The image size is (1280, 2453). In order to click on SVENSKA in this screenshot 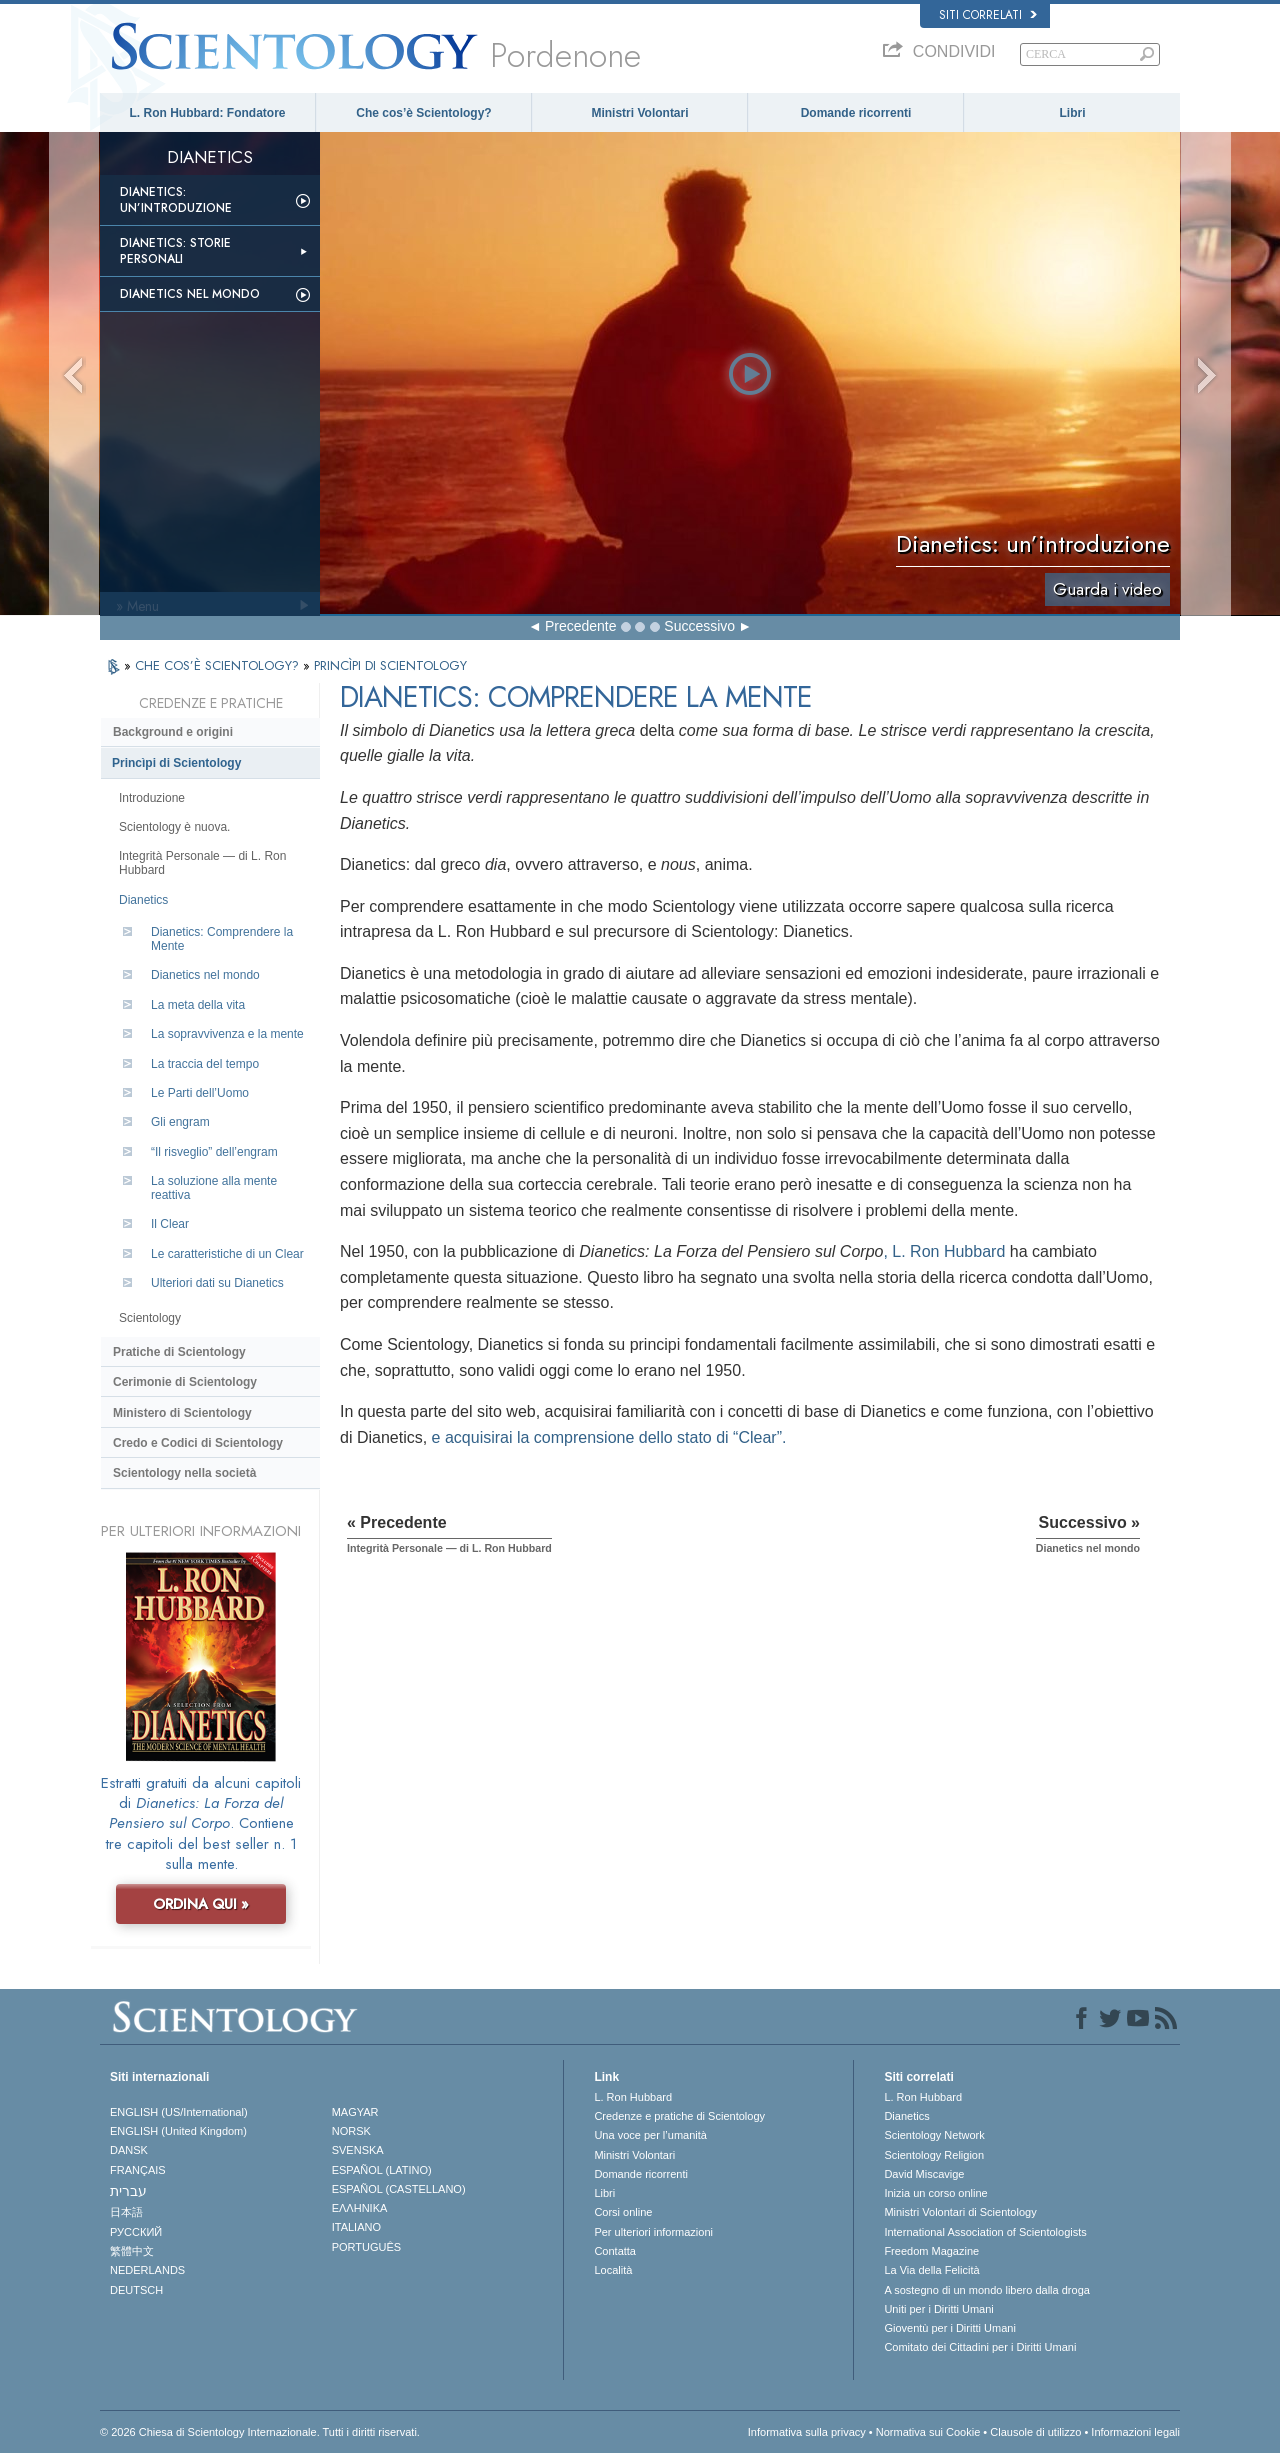, I will do `click(358, 2150)`.